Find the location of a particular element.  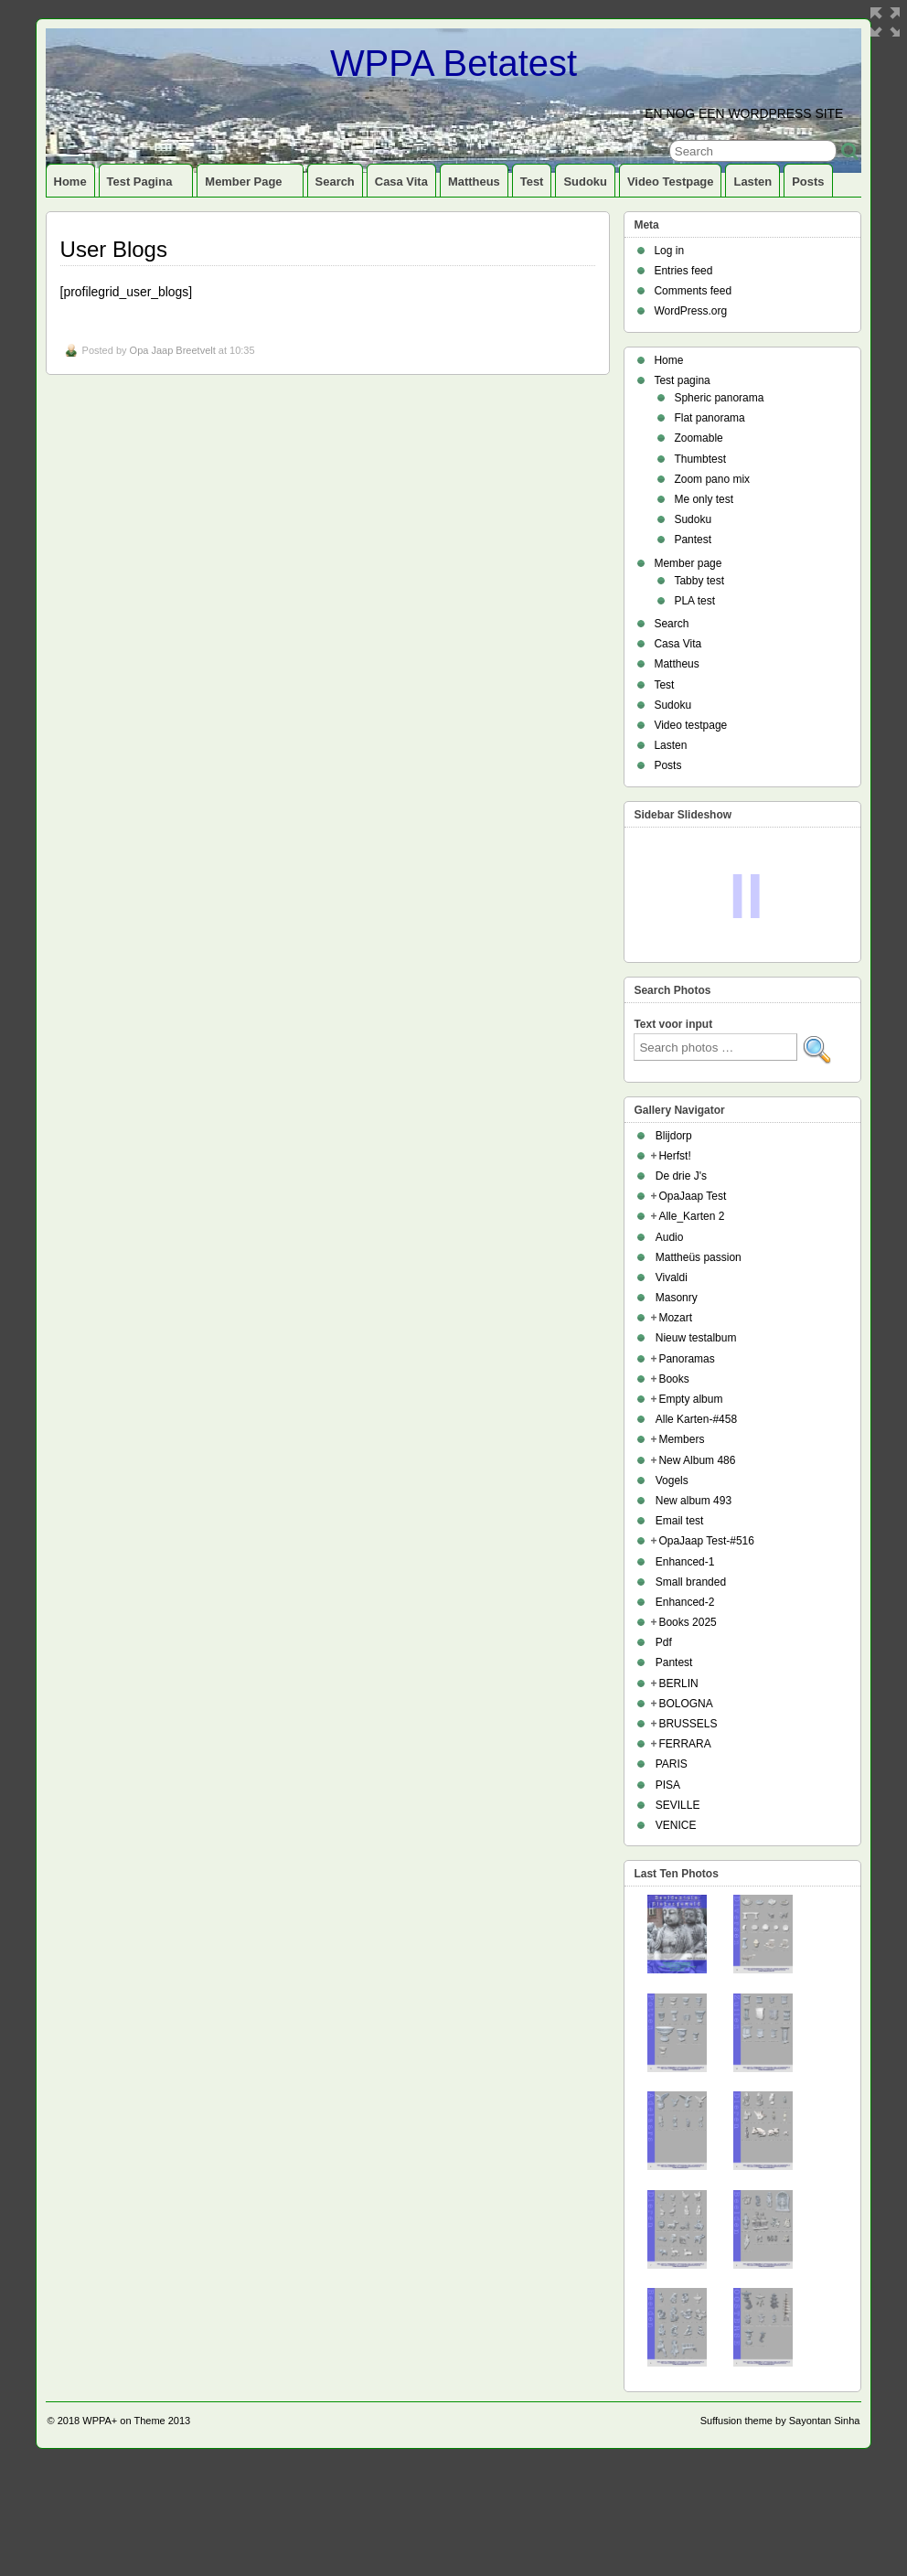

Thumbtest is located at coordinates (700, 459).